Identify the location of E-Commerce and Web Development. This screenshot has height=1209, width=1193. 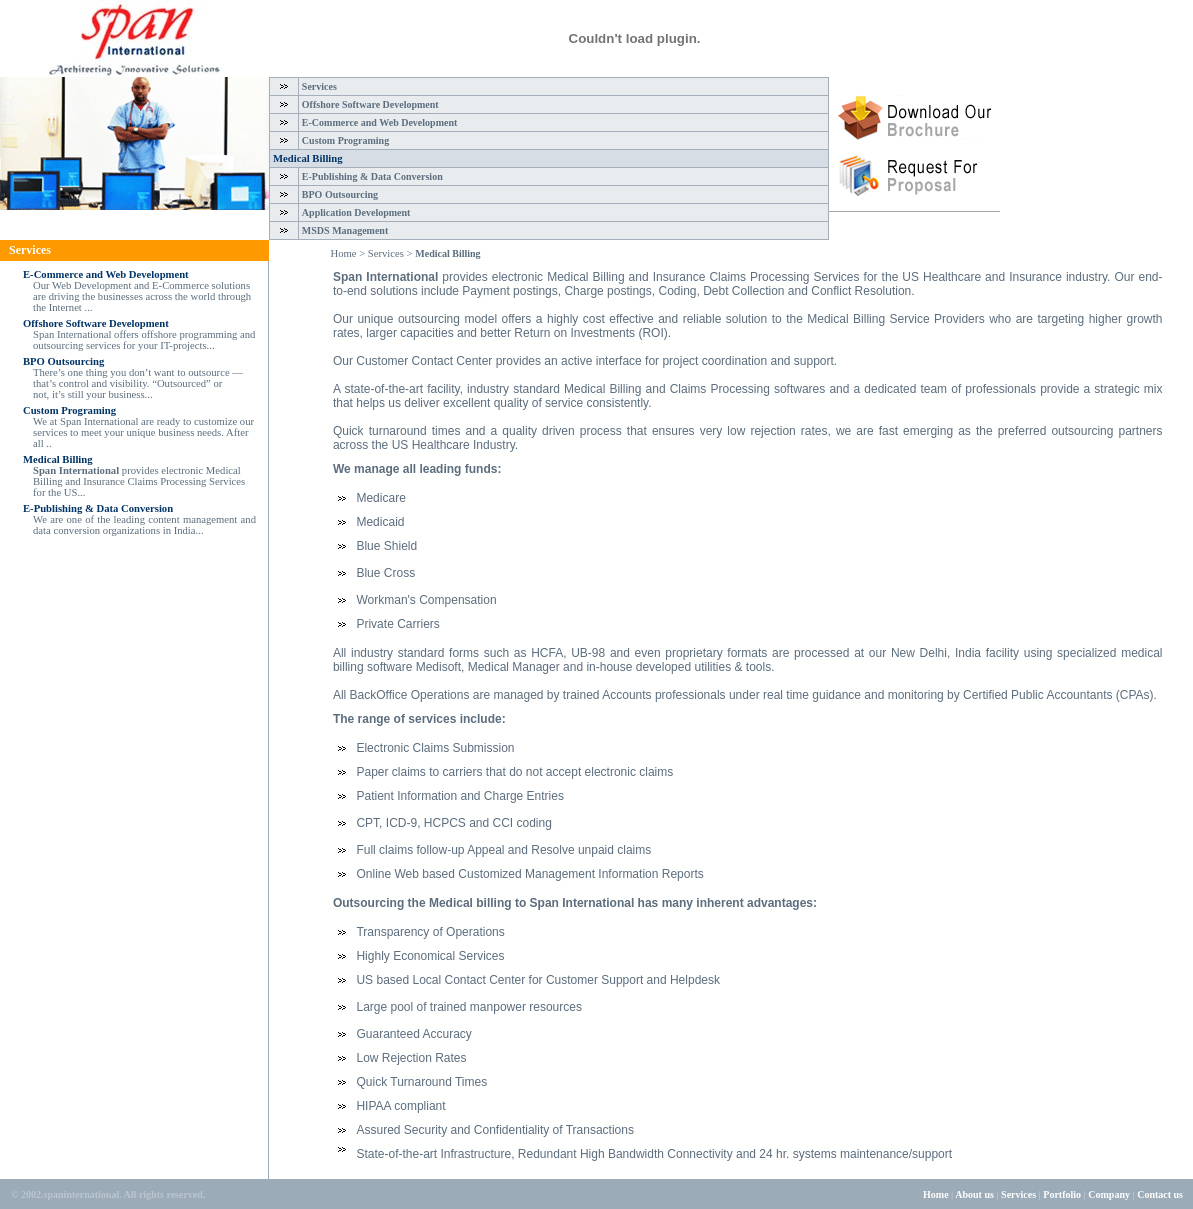
(379, 122).